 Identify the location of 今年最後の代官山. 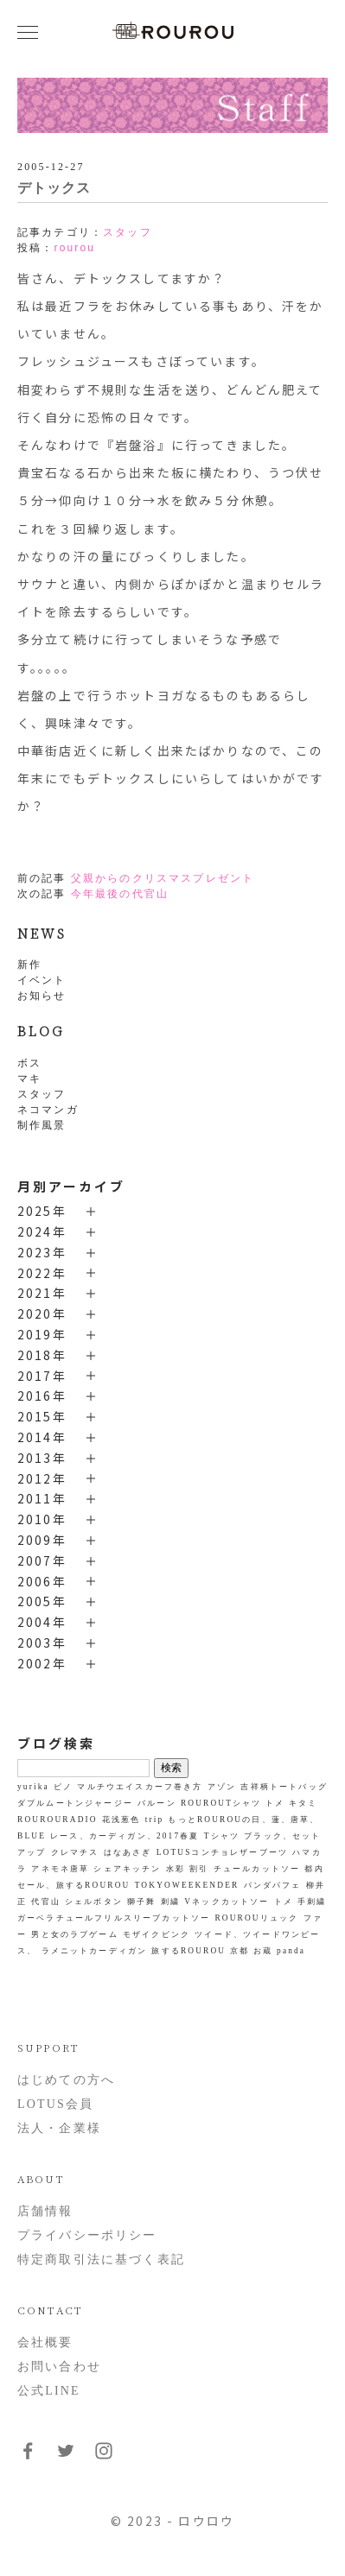
(120, 894).